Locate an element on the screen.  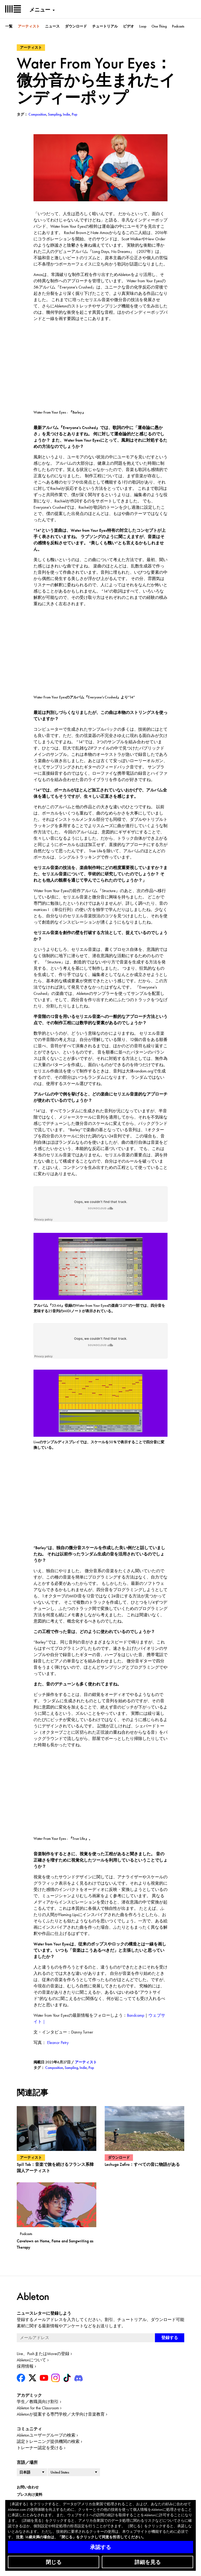
トレーナー認定を受ける is located at coordinates (40, 2447).